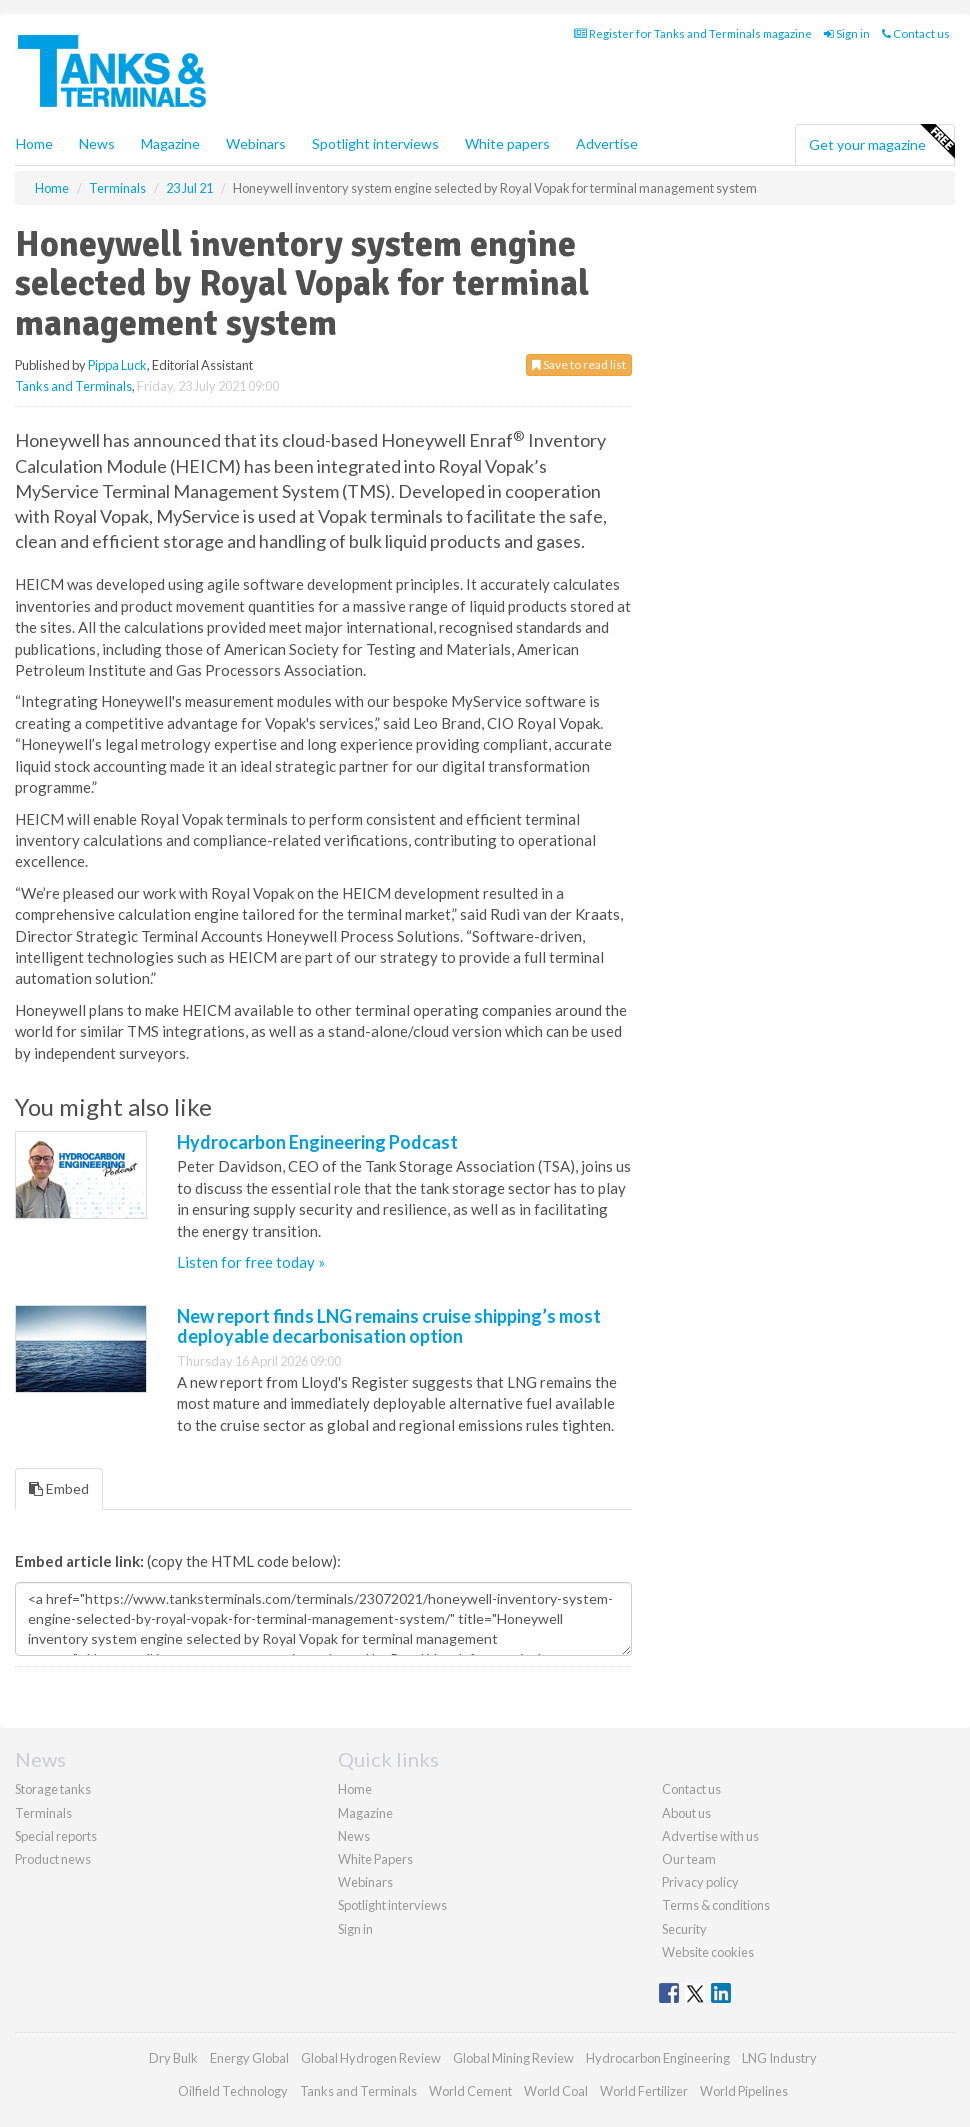 This screenshot has height=2127, width=970. Describe the element at coordinates (389, 1326) in the screenshot. I see `New report finds LNG remains cruise shipping’s most deployable decarbonisation option` at that location.